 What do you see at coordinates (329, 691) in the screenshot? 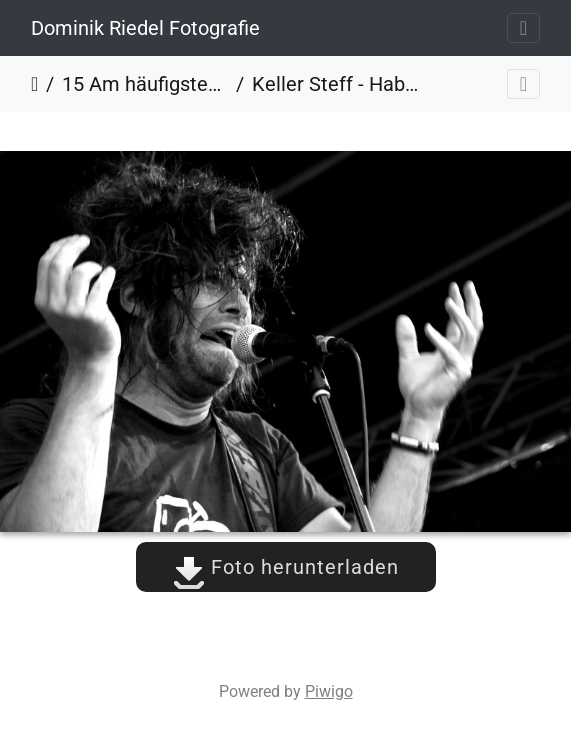
I see `Piwigo` at bounding box center [329, 691].